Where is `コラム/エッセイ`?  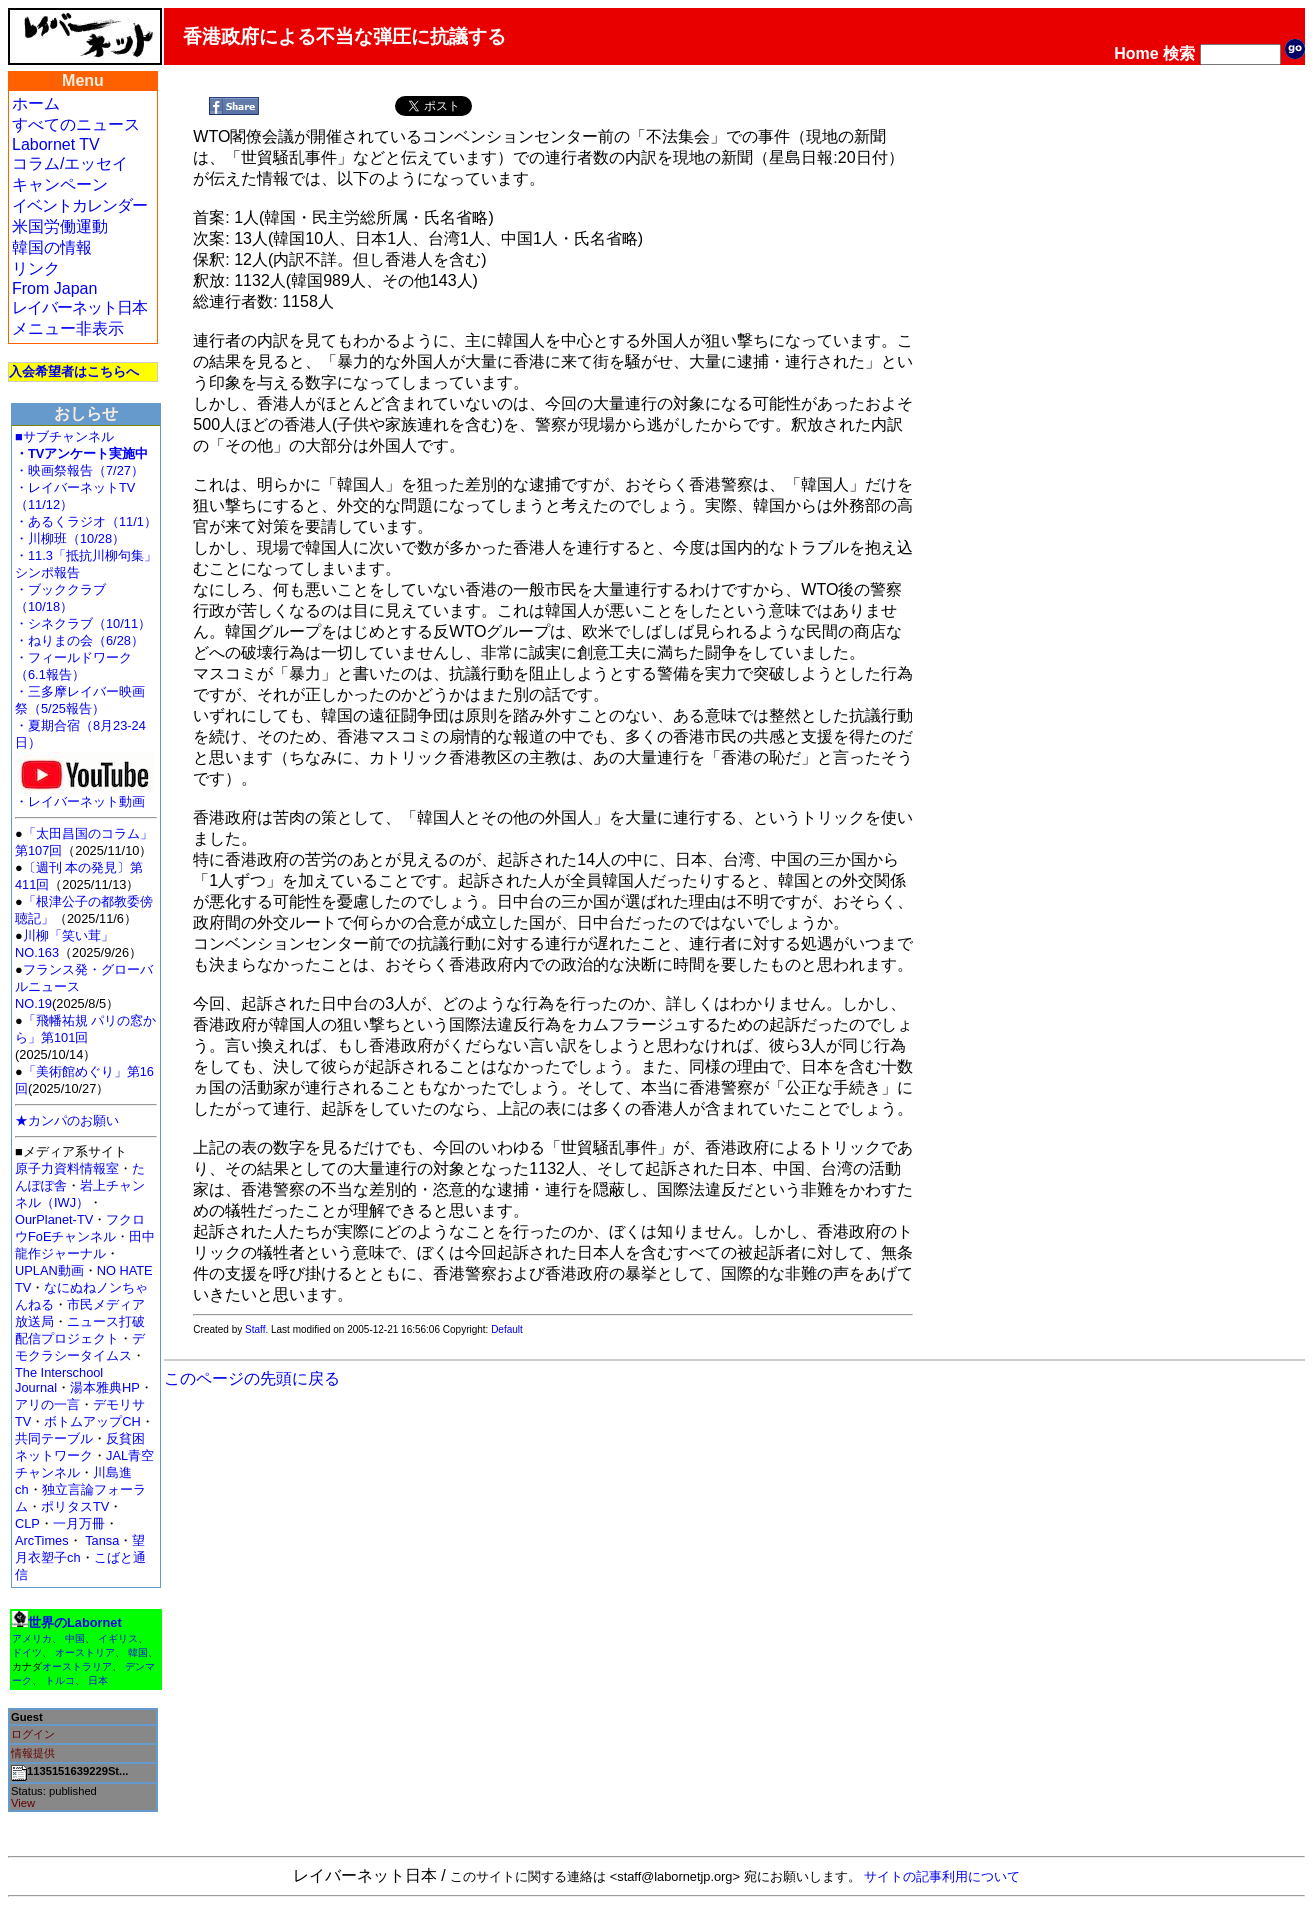 コラム/エッセイ is located at coordinates (70, 163).